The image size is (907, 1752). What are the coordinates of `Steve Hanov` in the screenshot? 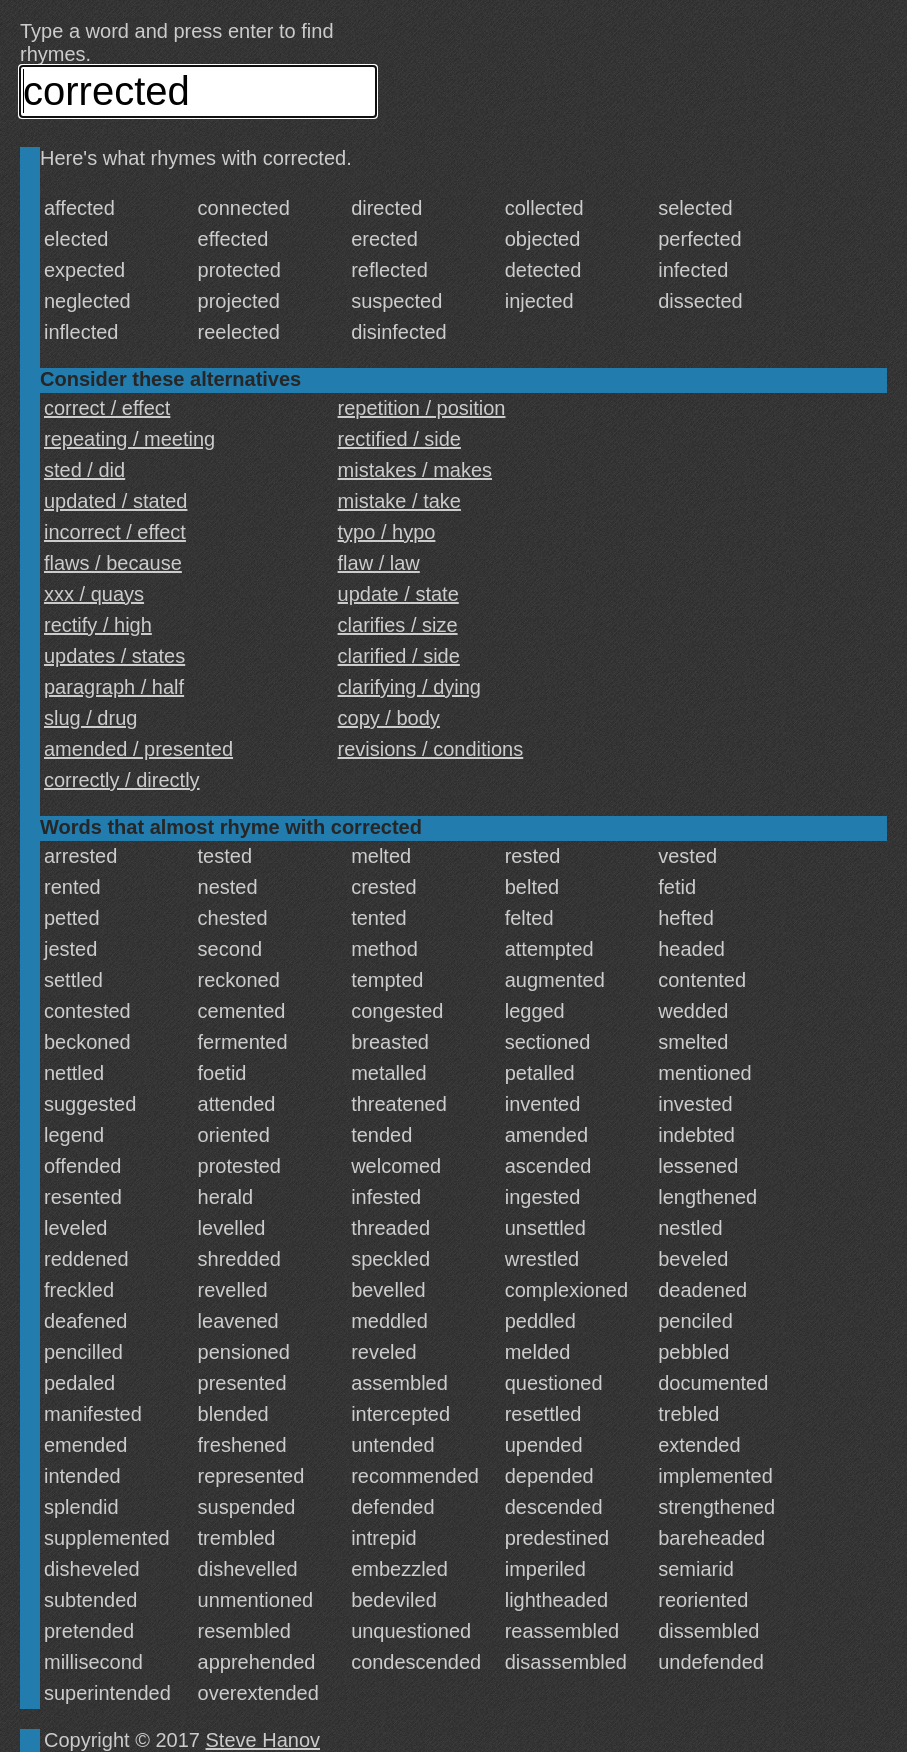 It's located at (263, 1740).